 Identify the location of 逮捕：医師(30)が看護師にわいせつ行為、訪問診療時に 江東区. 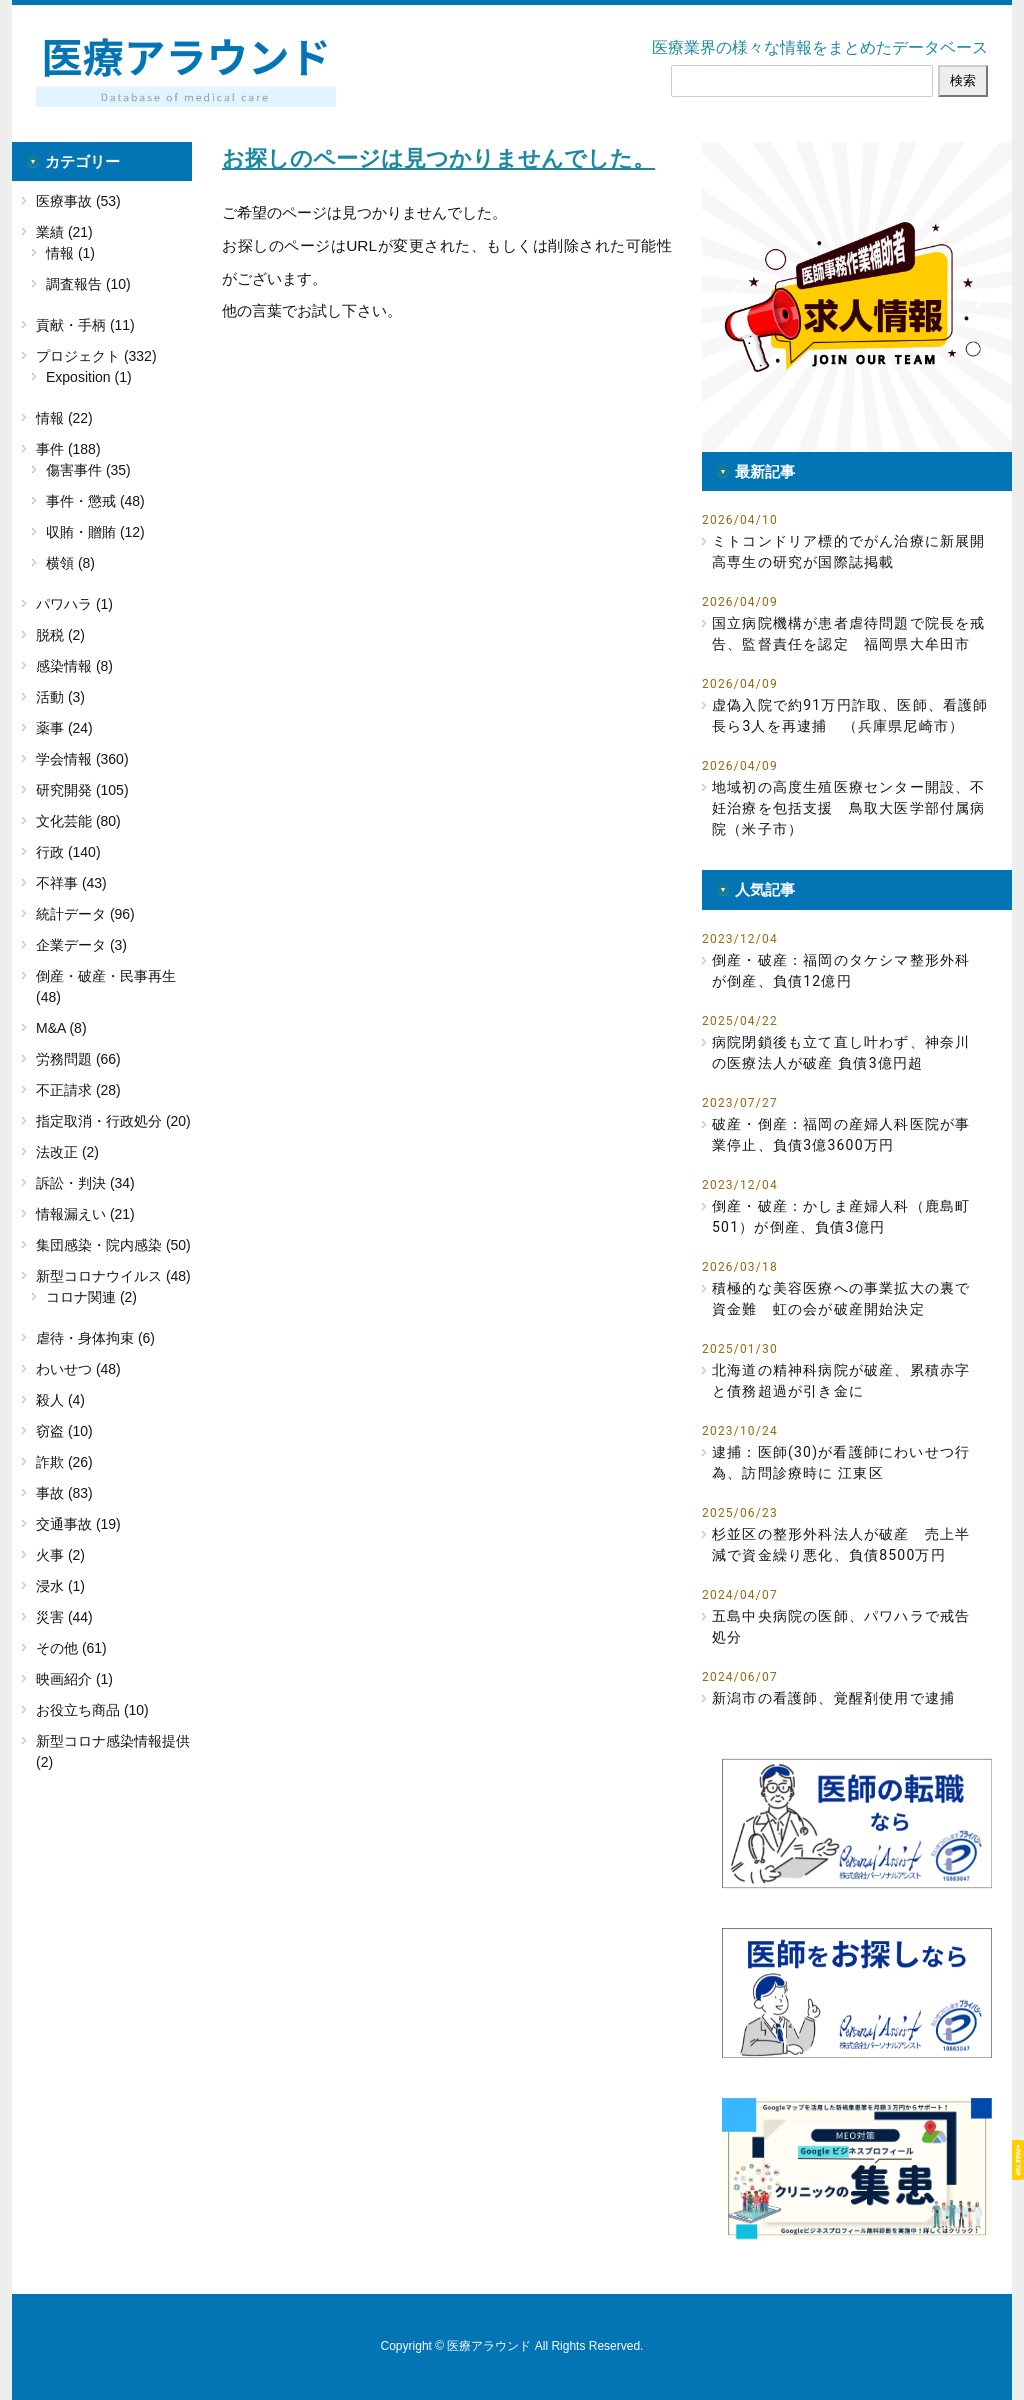
(841, 1462).